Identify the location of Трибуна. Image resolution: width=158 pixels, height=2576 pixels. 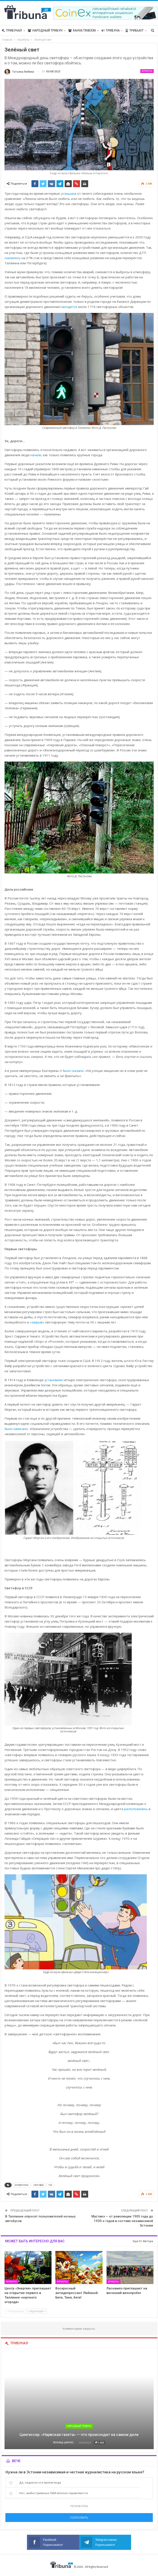
(111, 30).